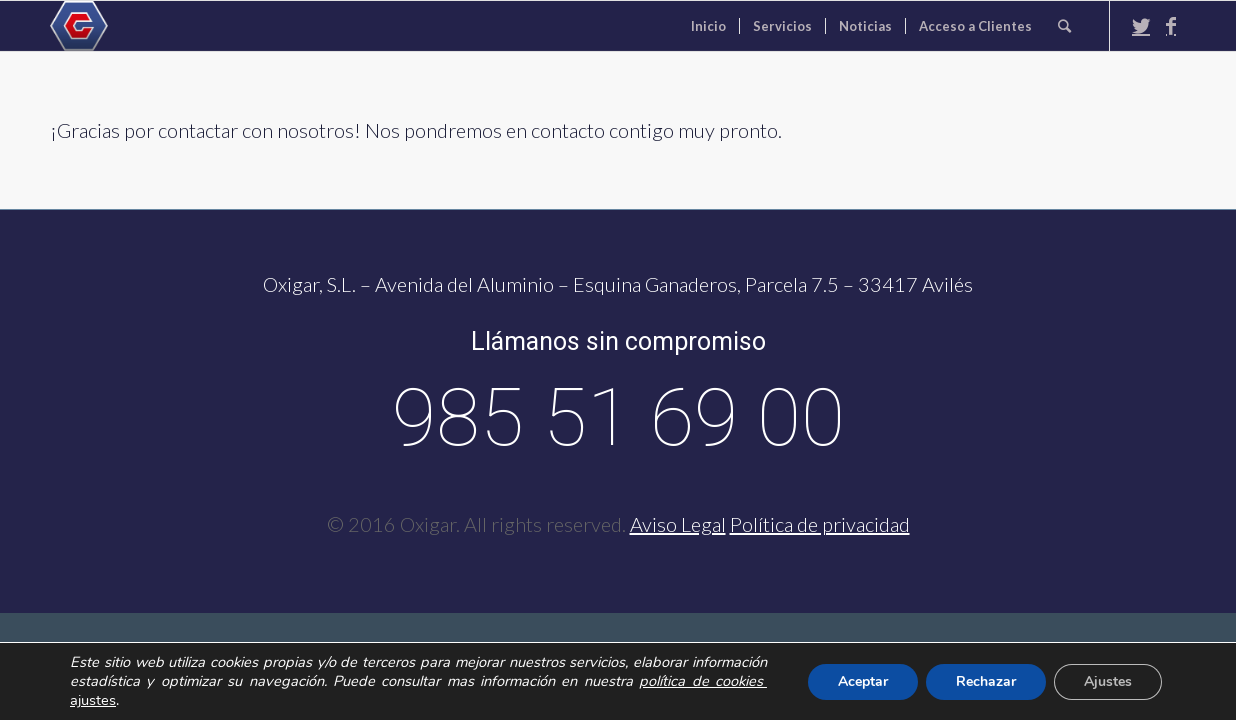 Image resolution: width=1236 pixels, height=720 pixels. What do you see at coordinates (820, 524) in the screenshot?
I see `Política de privacidad` at bounding box center [820, 524].